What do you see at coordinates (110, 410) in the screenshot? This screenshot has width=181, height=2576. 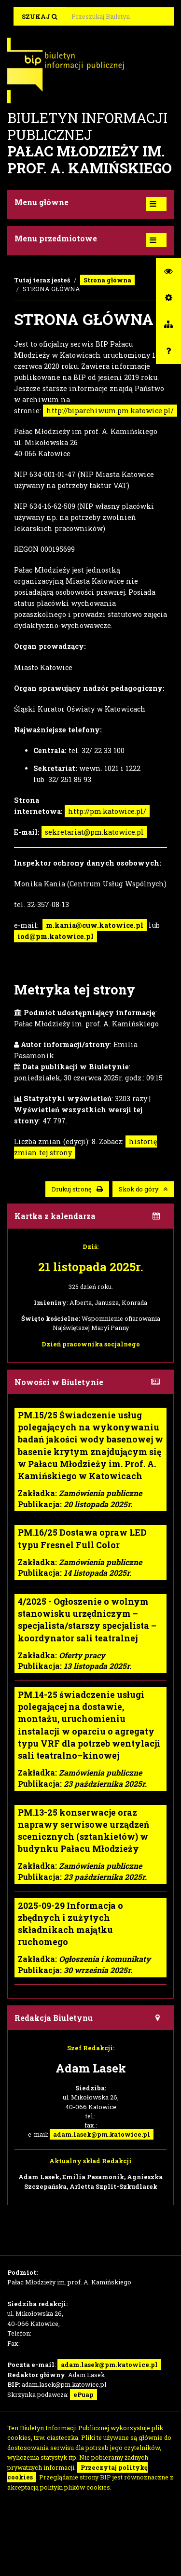 I see `http://biparchiwum.pm.katowice.pl/` at bounding box center [110, 410].